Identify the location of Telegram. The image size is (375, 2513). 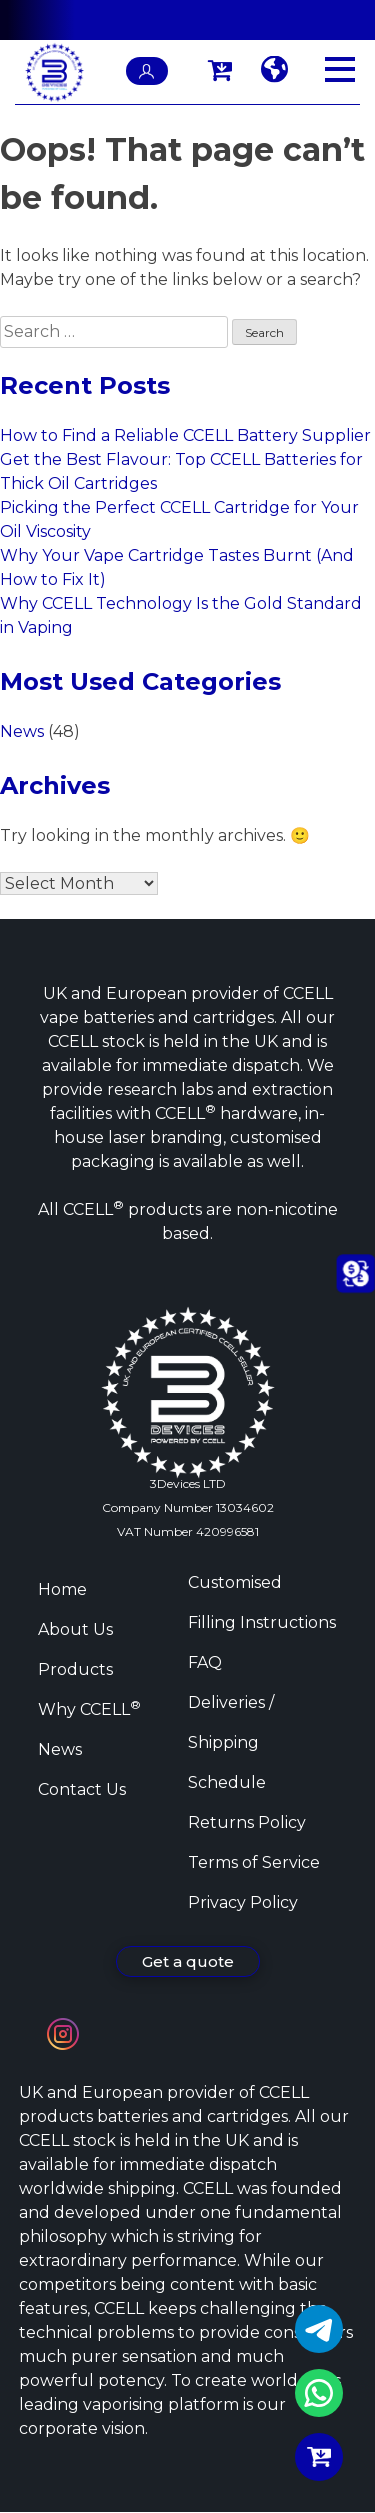
(319, 2329).